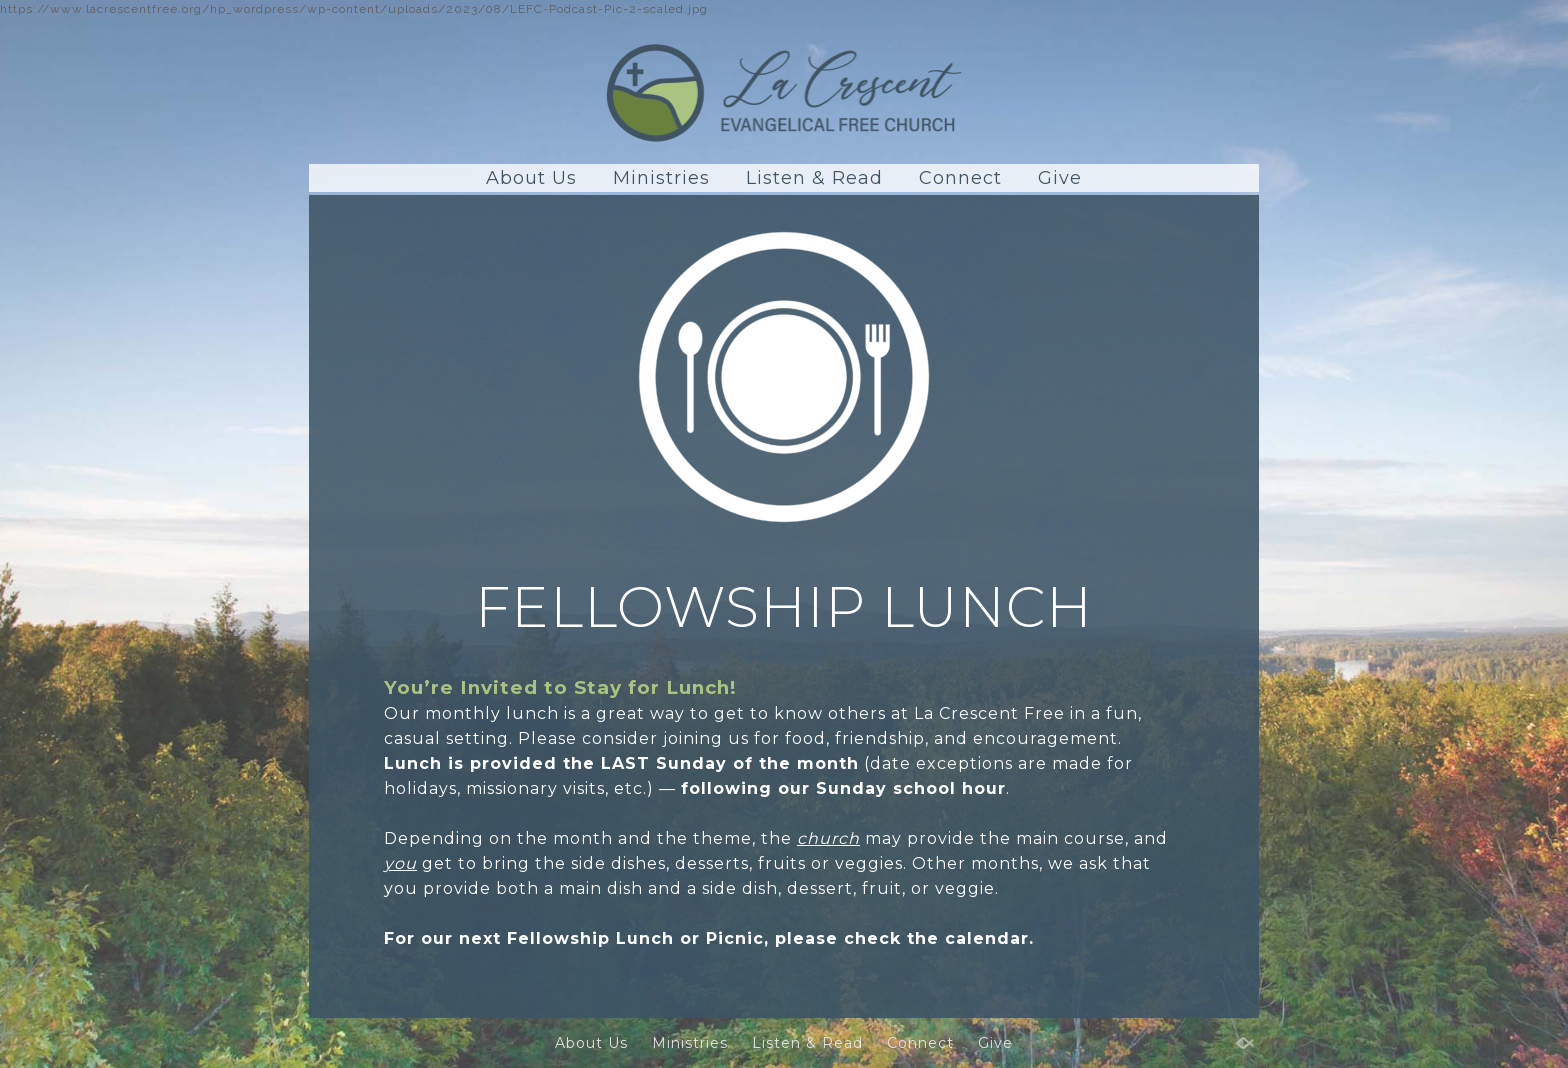 This screenshot has height=1068, width=1568. What do you see at coordinates (531, 178) in the screenshot?
I see `About Us` at bounding box center [531, 178].